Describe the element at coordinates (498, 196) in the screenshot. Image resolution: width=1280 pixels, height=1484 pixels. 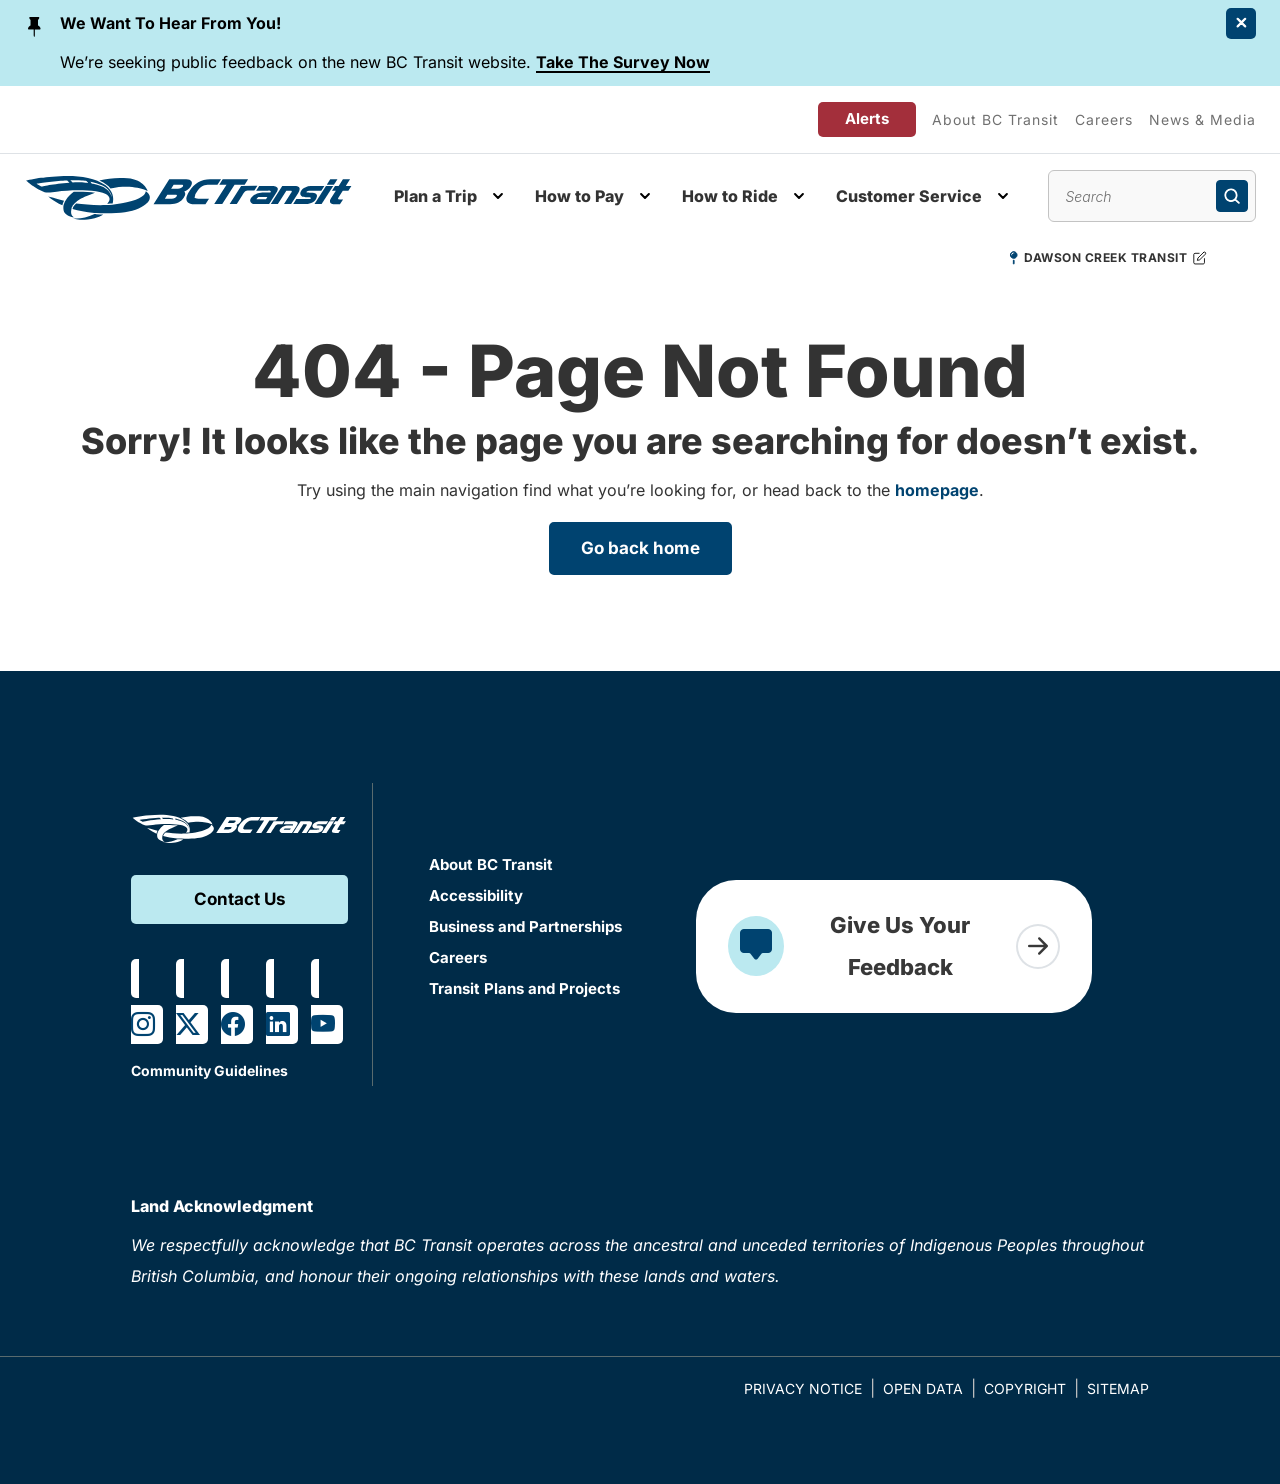
I see `[Toggle Plan a Trip submenu]` at that location.